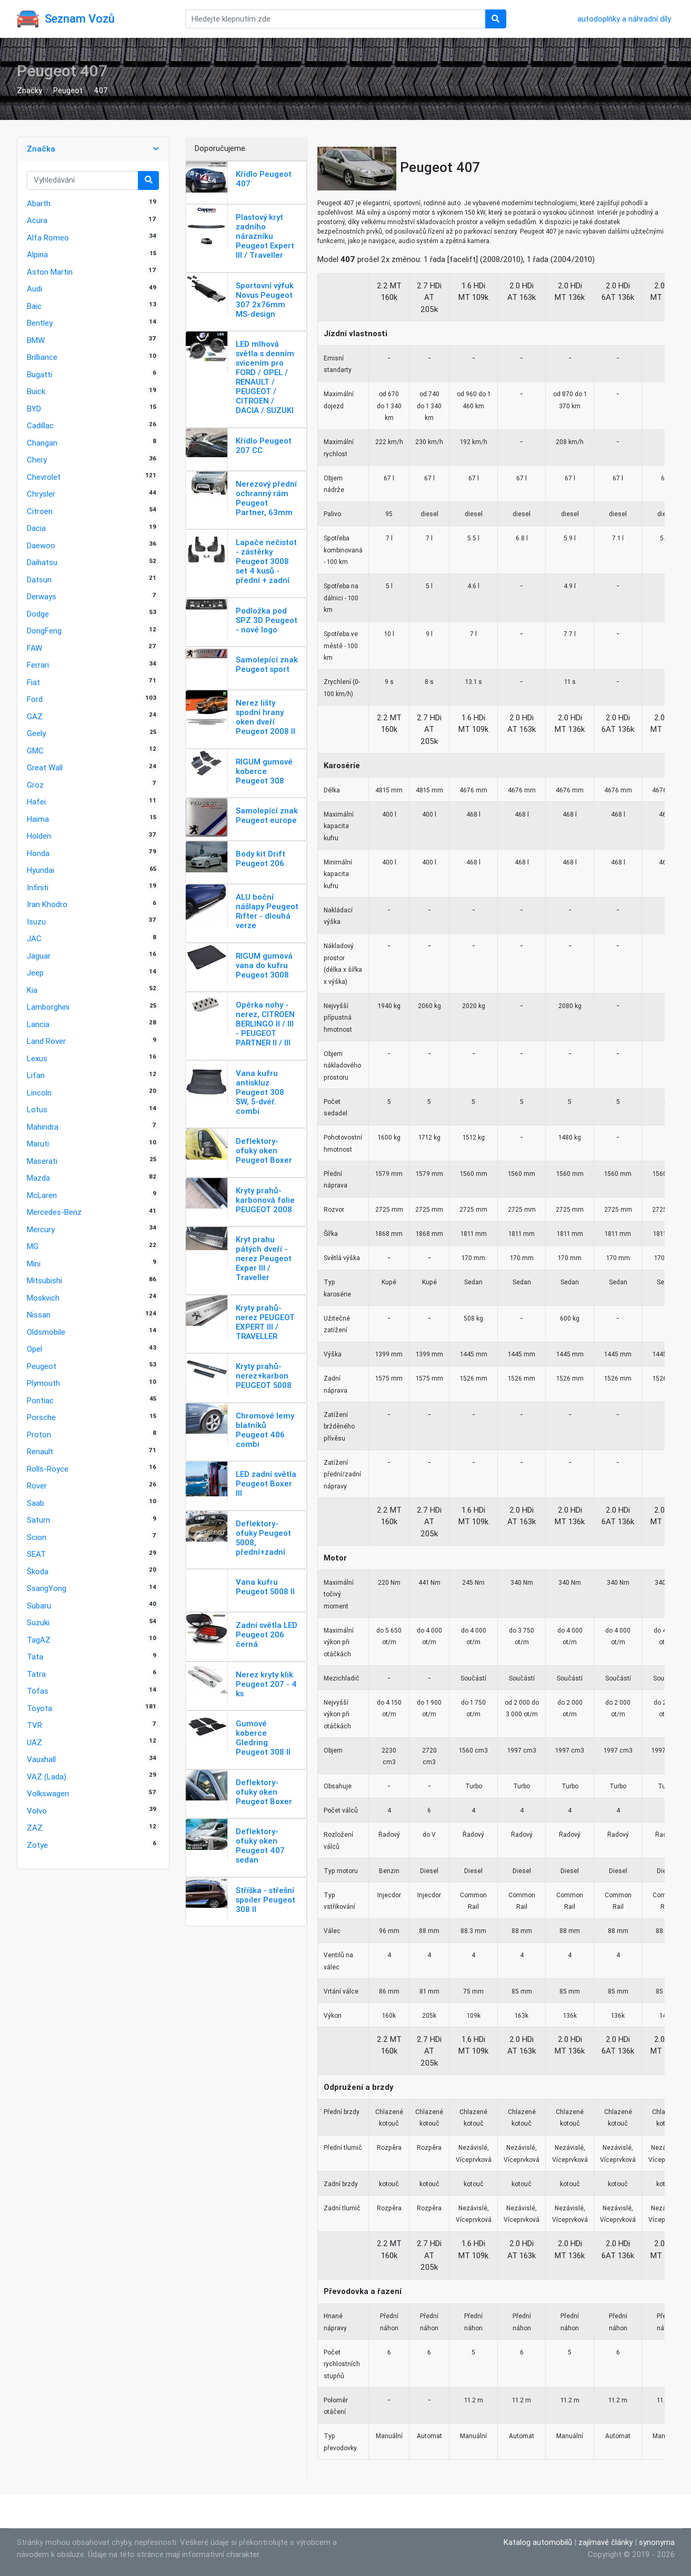  What do you see at coordinates (34, 1264) in the screenshot?
I see `Mini` at bounding box center [34, 1264].